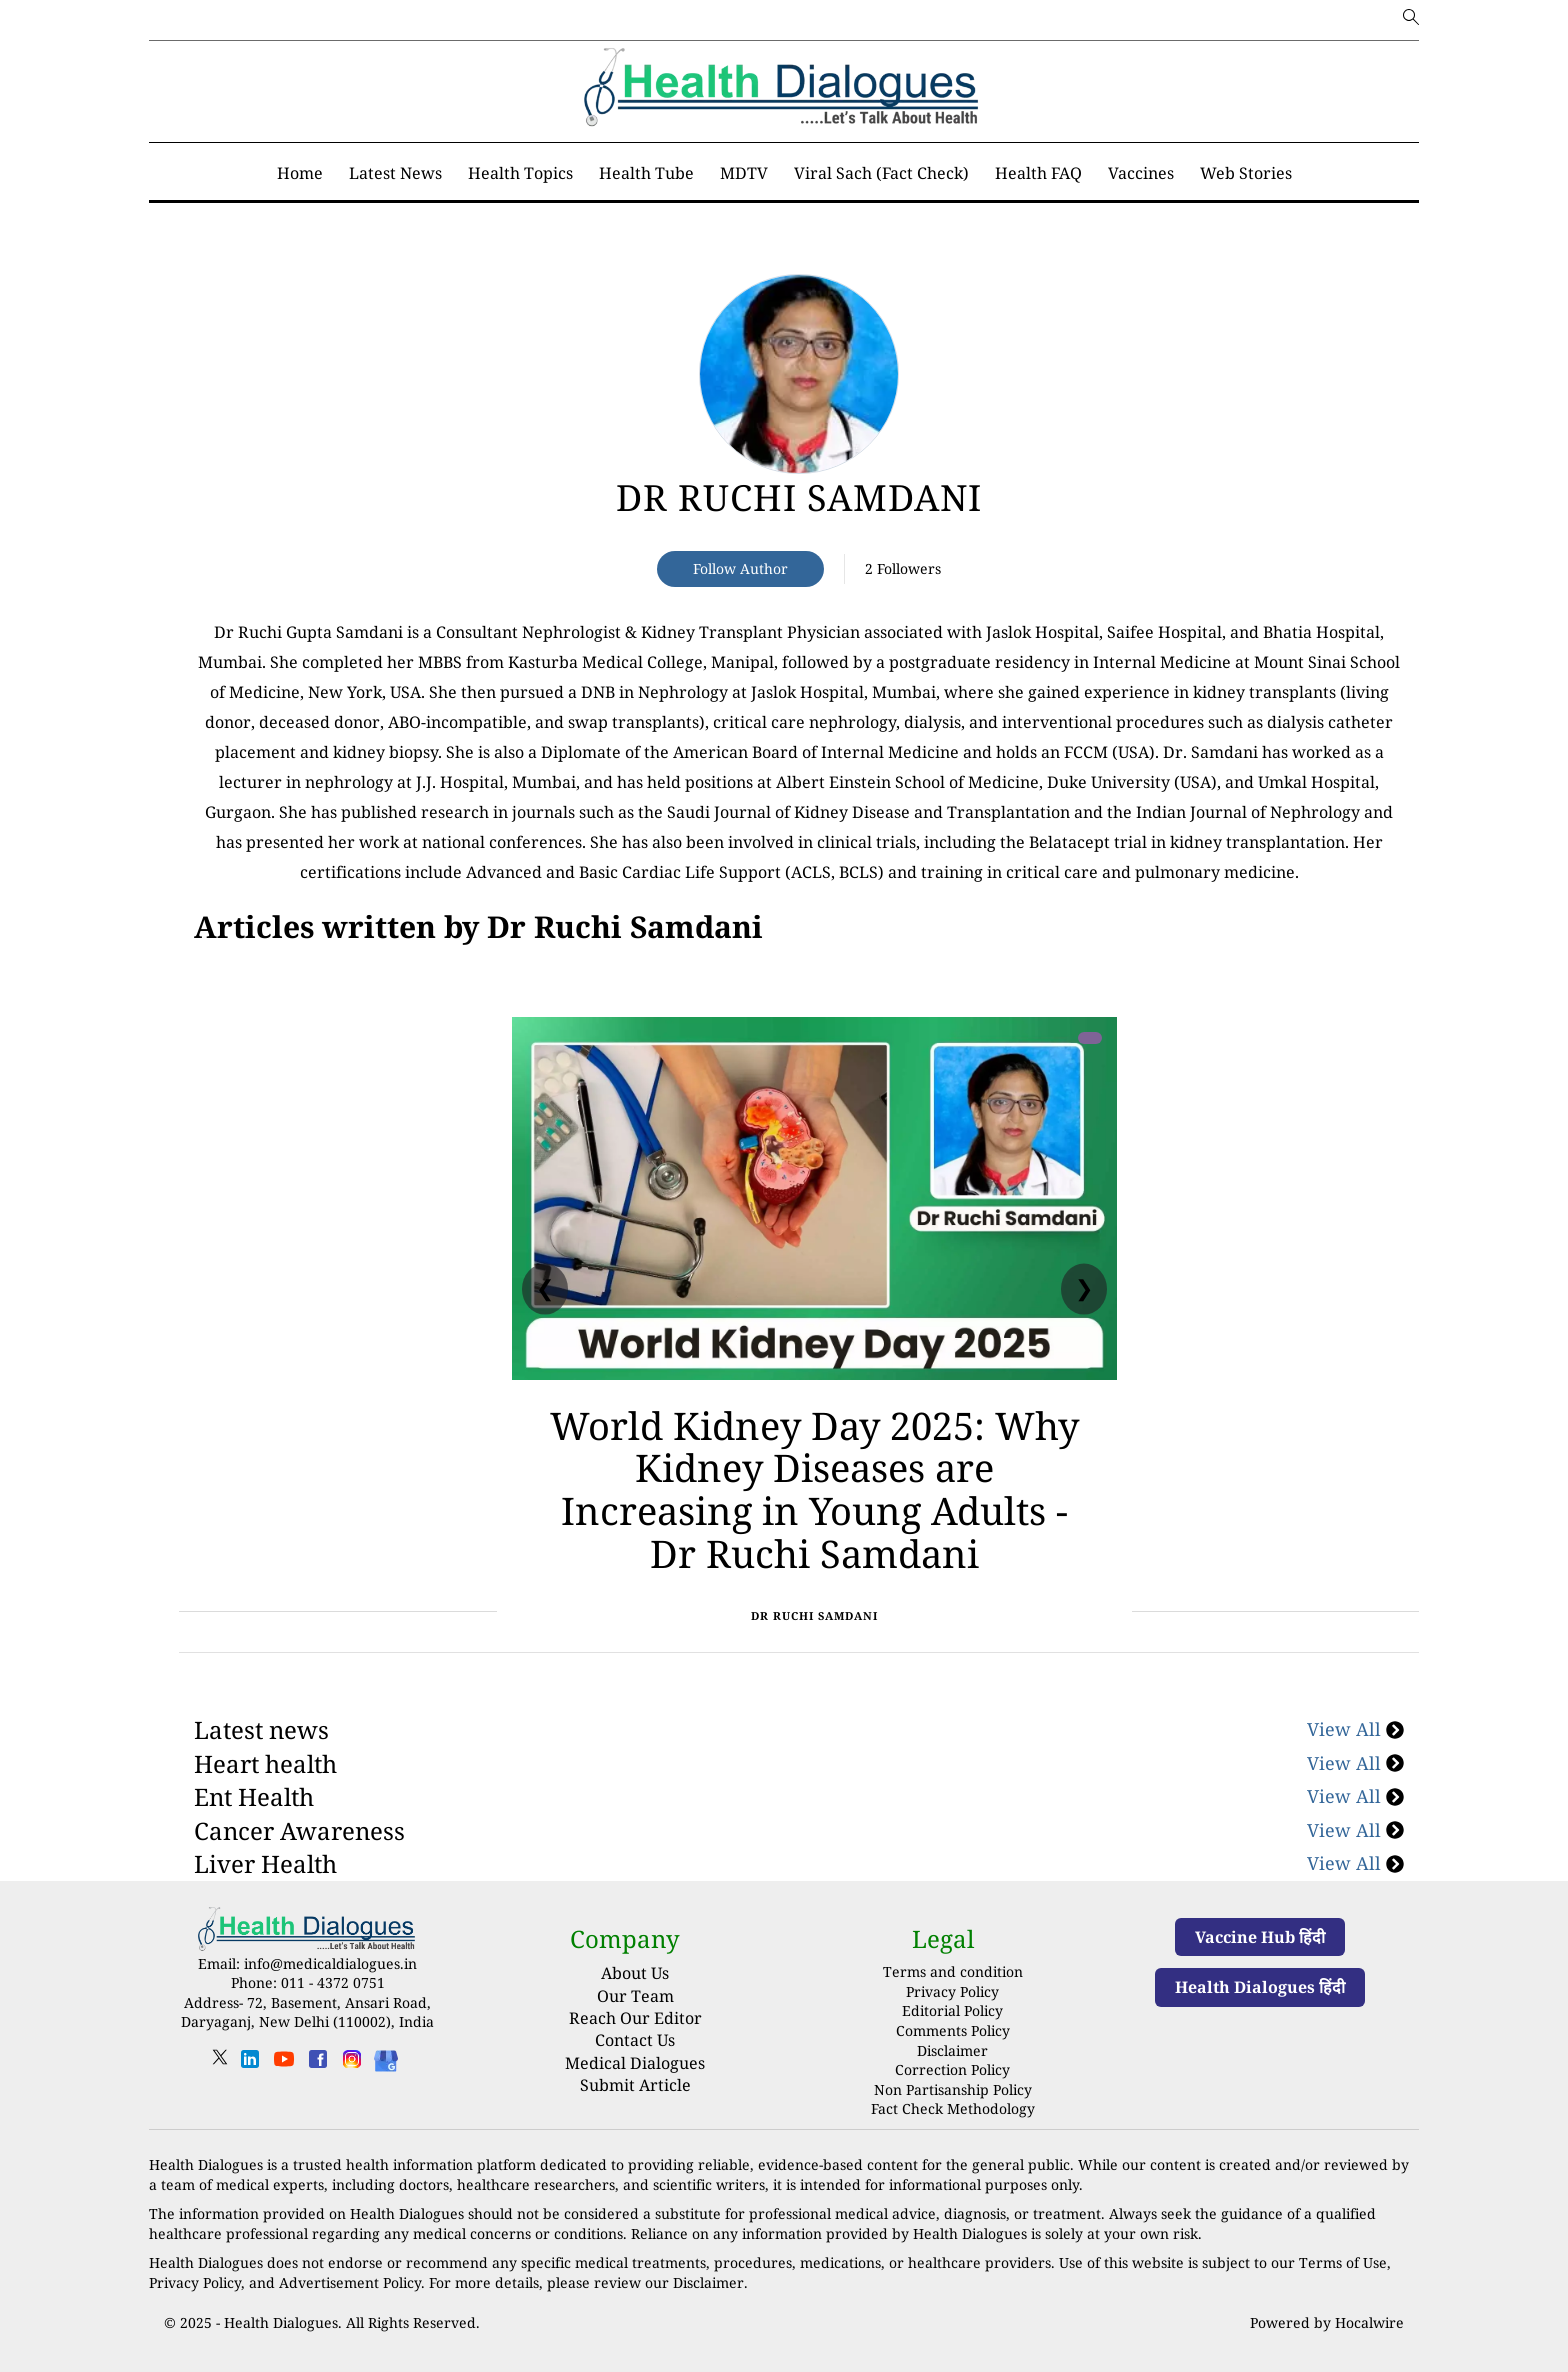 This screenshot has height=2372, width=1568. What do you see at coordinates (299, 1830) in the screenshot?
I see `Cancer Awareness` at bounding box center [299, 1830].